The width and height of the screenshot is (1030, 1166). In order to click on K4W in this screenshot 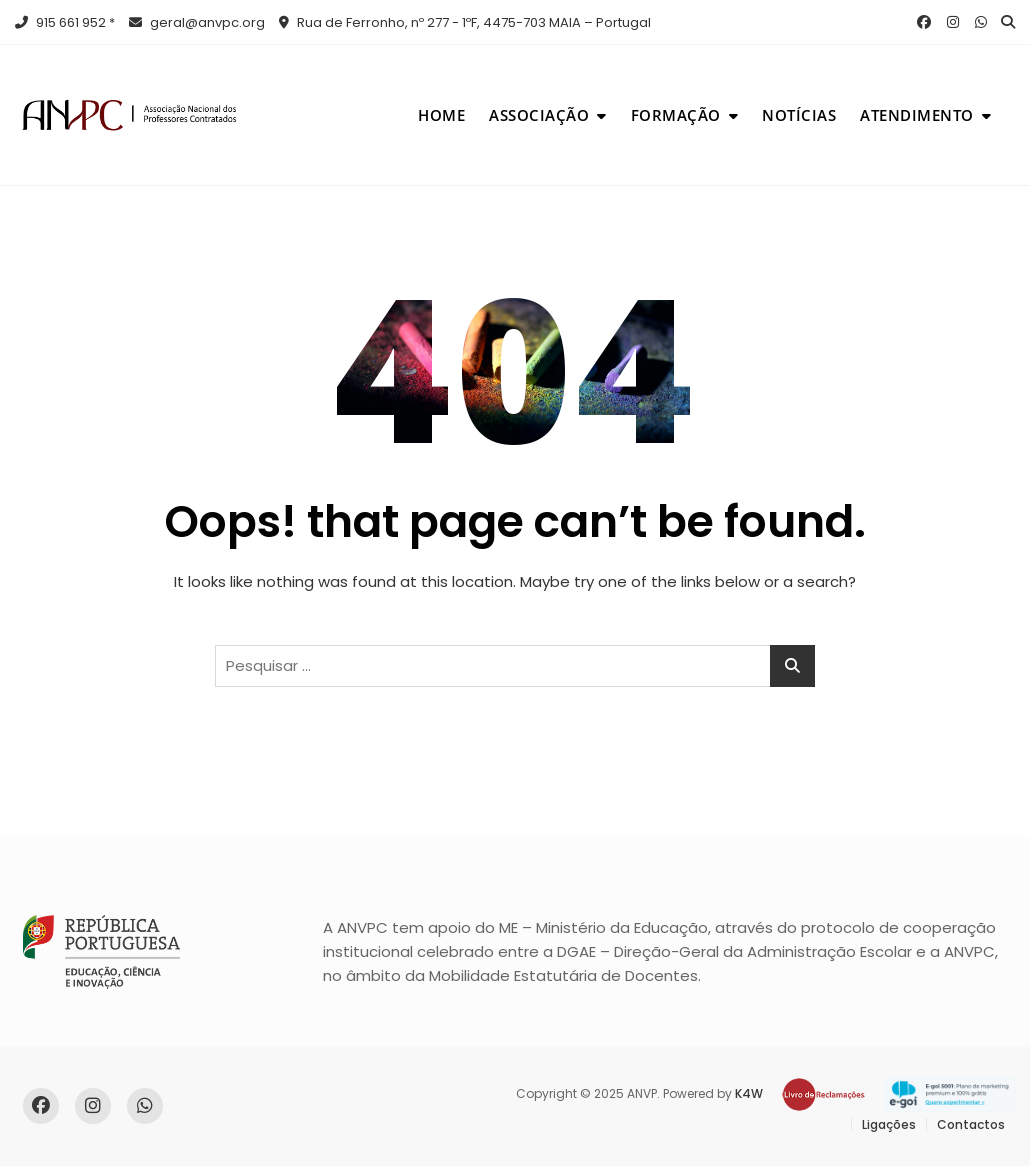, I will do `click(749, 1093)`.